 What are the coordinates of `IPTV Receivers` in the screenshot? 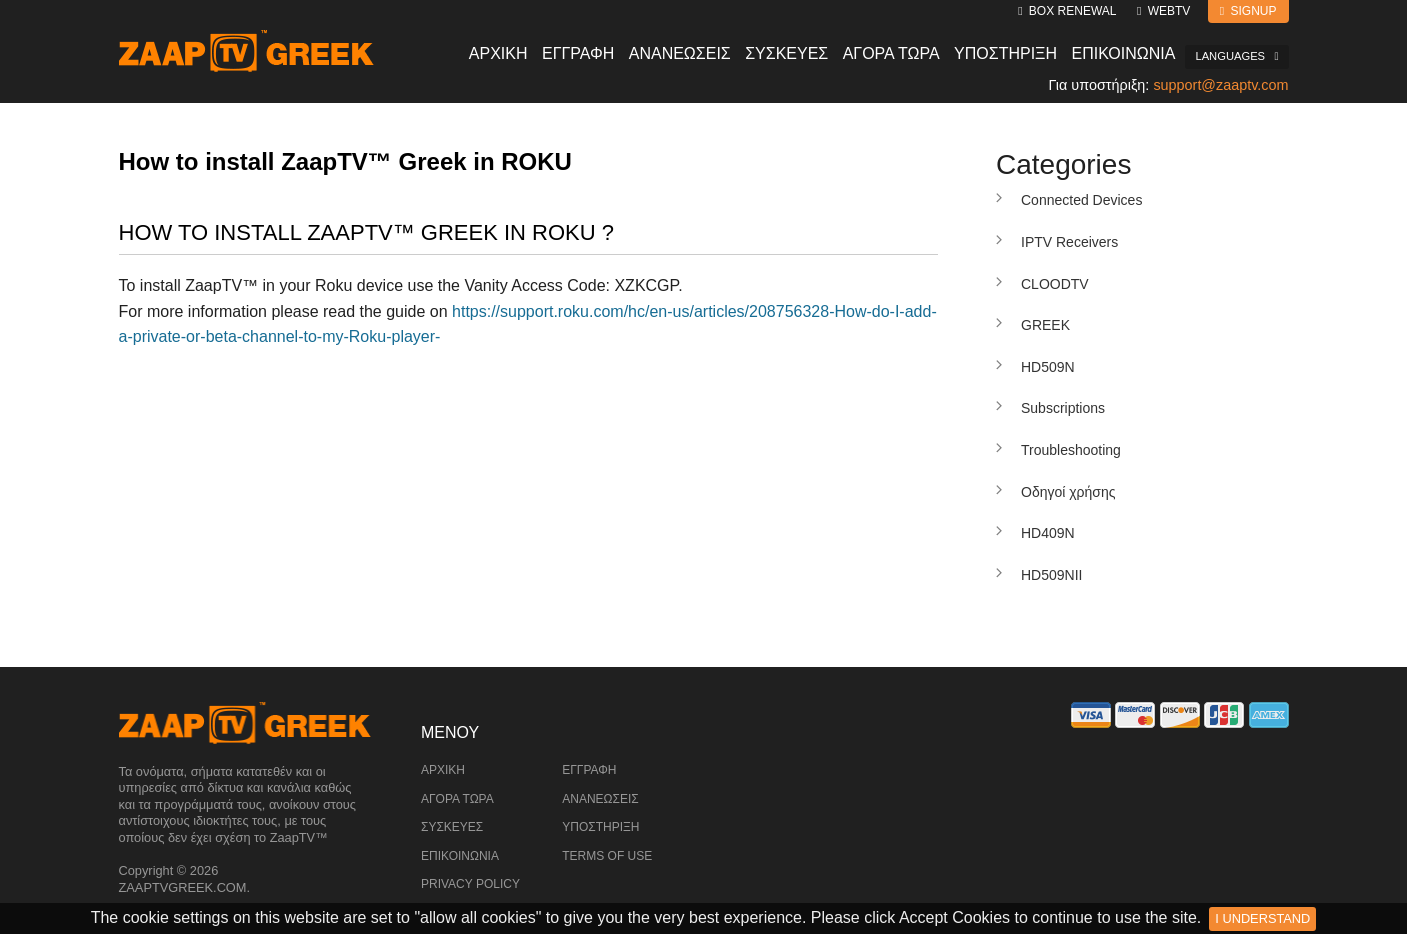 It's located at (1069, 242).